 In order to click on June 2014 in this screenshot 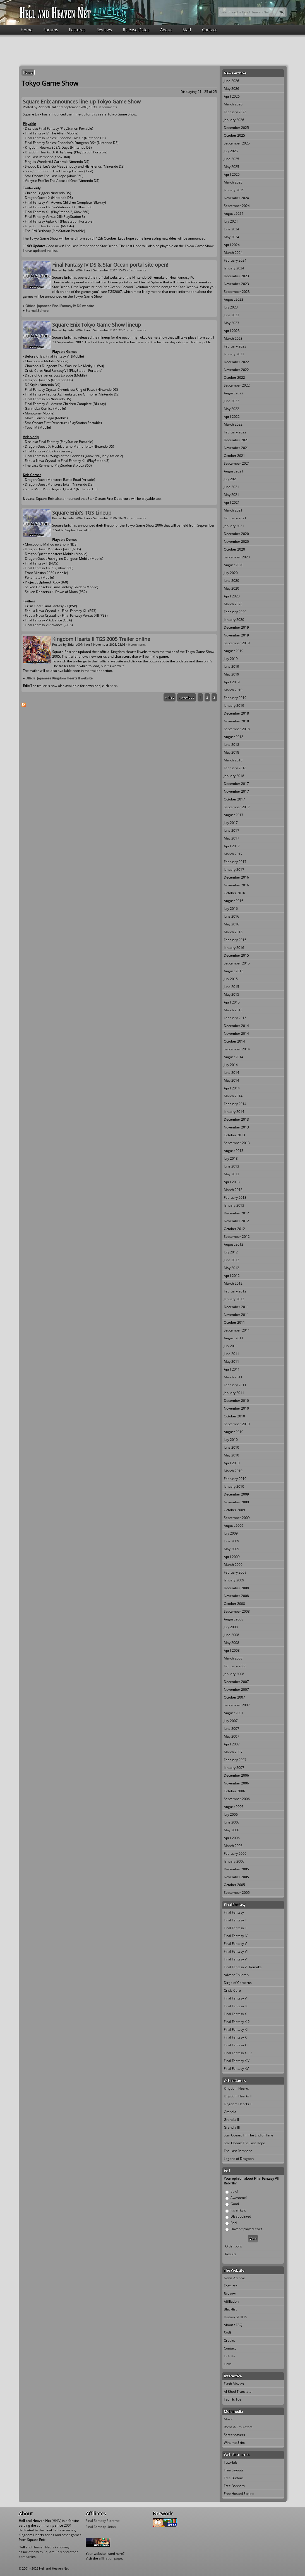, I will do `click(231, 1072)`.